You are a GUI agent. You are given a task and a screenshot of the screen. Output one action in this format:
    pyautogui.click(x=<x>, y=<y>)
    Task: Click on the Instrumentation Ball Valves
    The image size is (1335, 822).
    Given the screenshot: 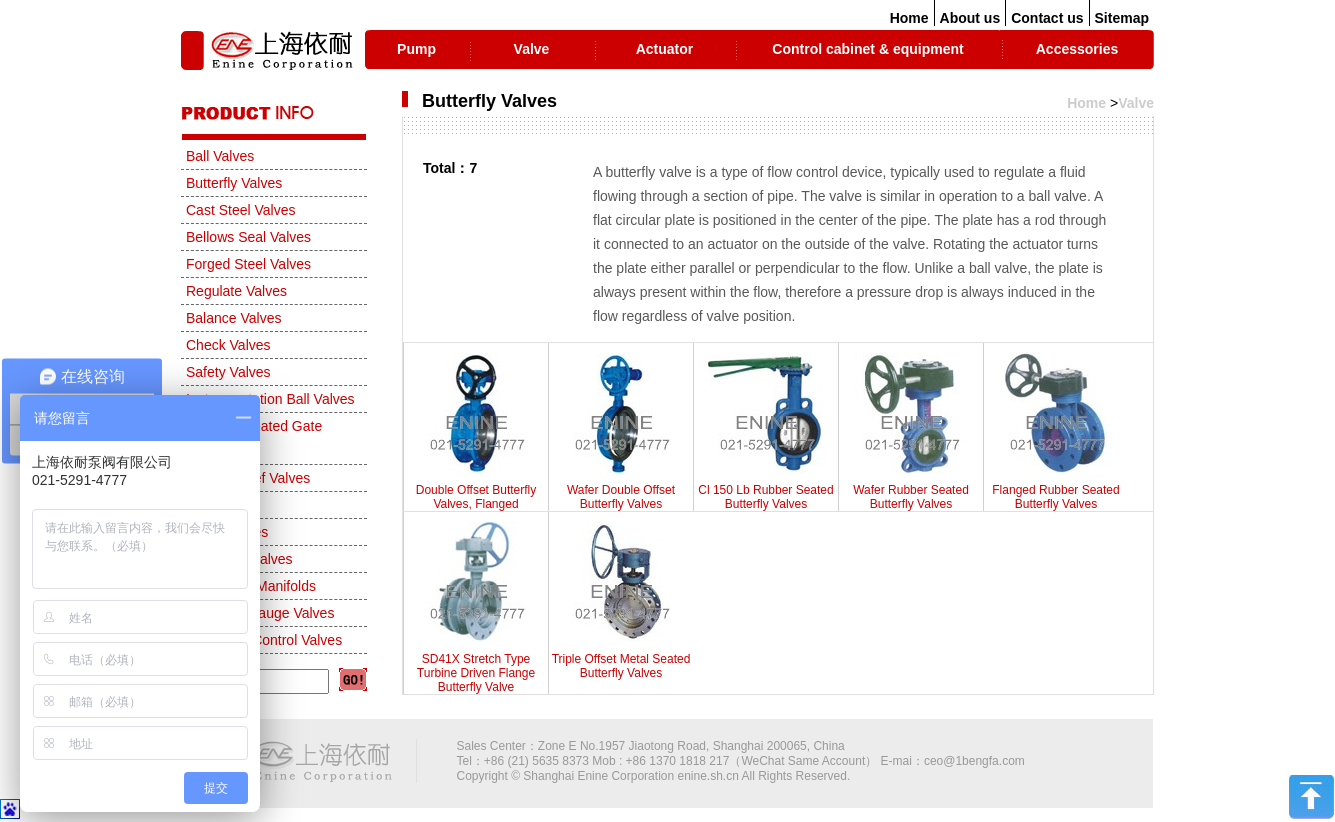 What is the action you would take?
    pyautogui.click(x=270, y=399)
    